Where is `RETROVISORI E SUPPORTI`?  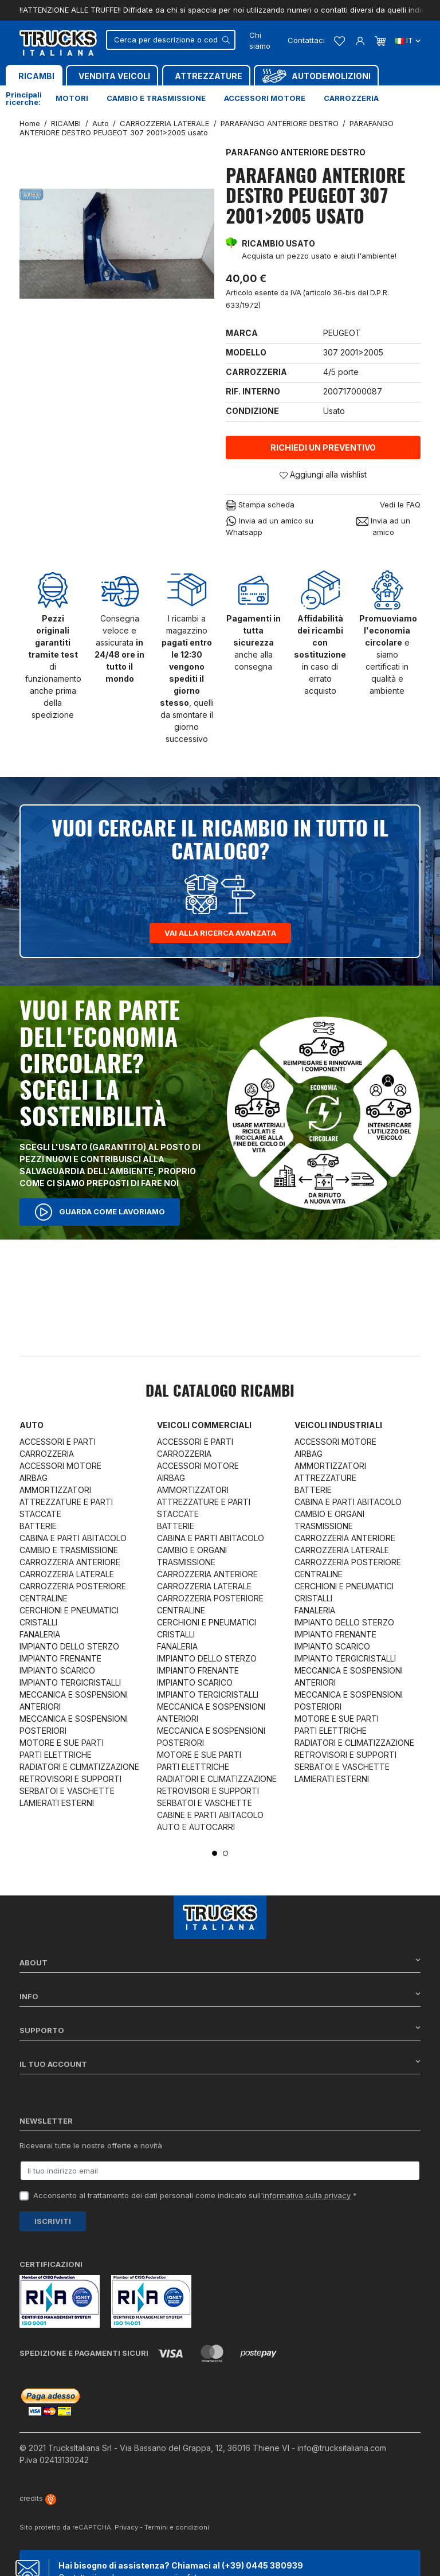
RETROVISORI E SUPPORTI is located at coordinates (70, 1779).